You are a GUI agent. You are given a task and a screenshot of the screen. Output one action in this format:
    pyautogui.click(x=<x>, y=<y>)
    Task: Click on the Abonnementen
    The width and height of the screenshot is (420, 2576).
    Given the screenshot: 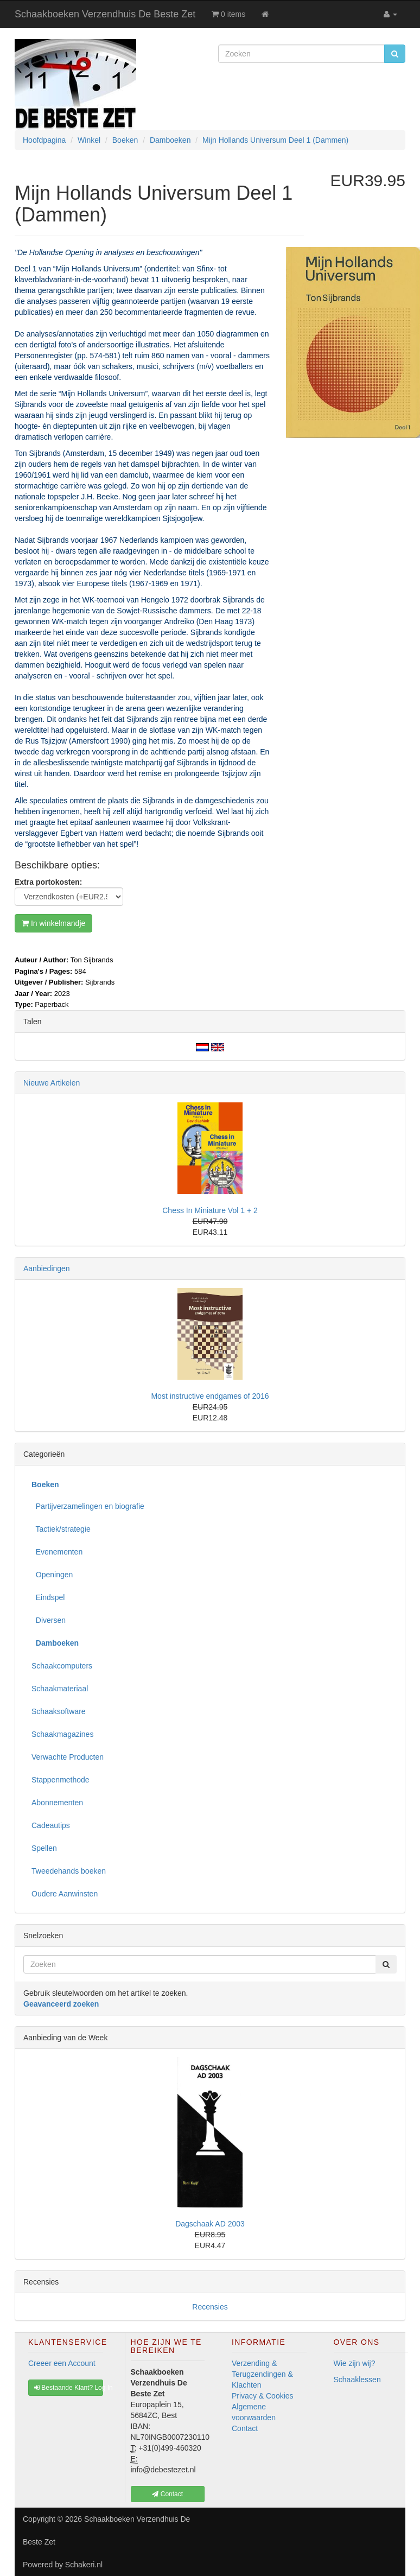 What is the action you would take?
    pyautogui.click(x=57, y=1802)
    